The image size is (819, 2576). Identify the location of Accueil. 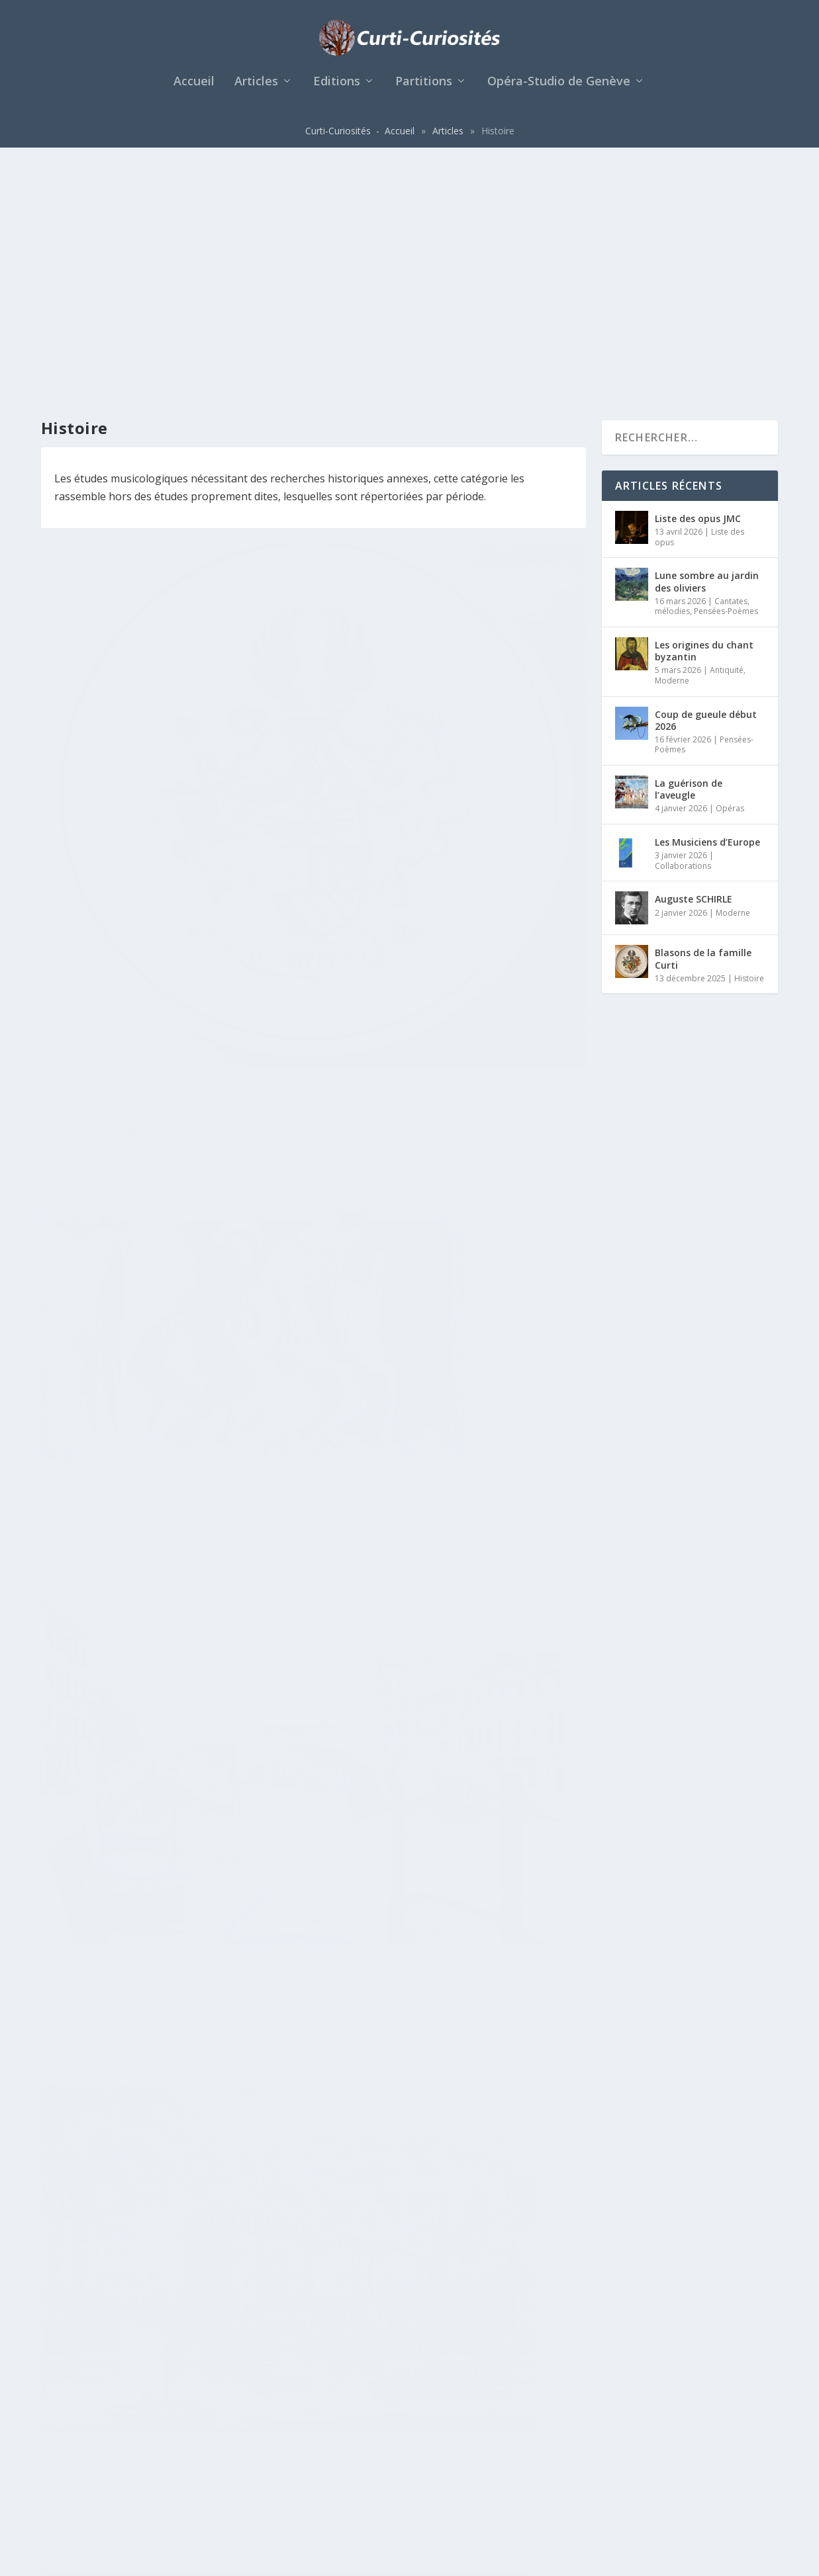
(194, 88).